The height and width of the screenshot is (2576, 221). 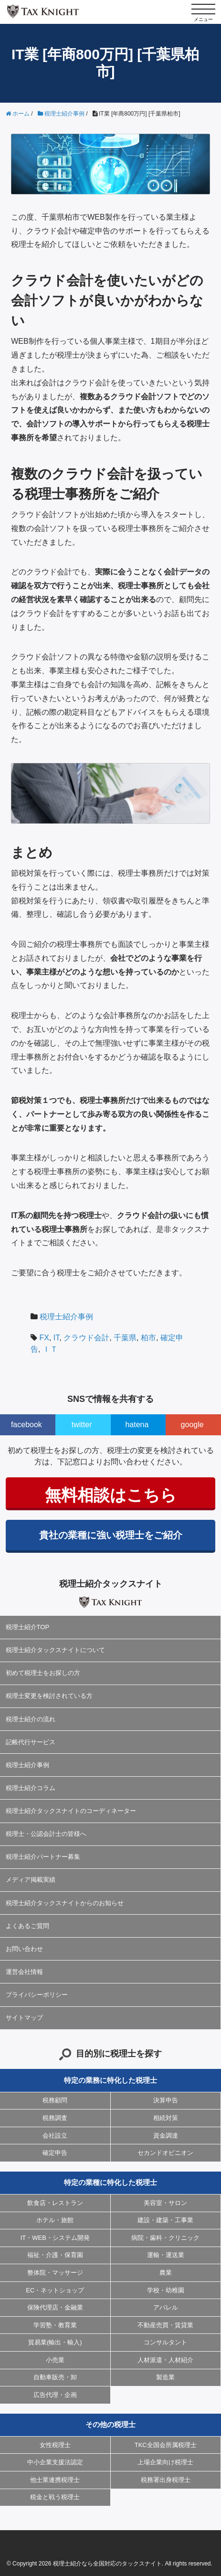 I want to click on お問い合わせ, so click(x=24, y=1948).